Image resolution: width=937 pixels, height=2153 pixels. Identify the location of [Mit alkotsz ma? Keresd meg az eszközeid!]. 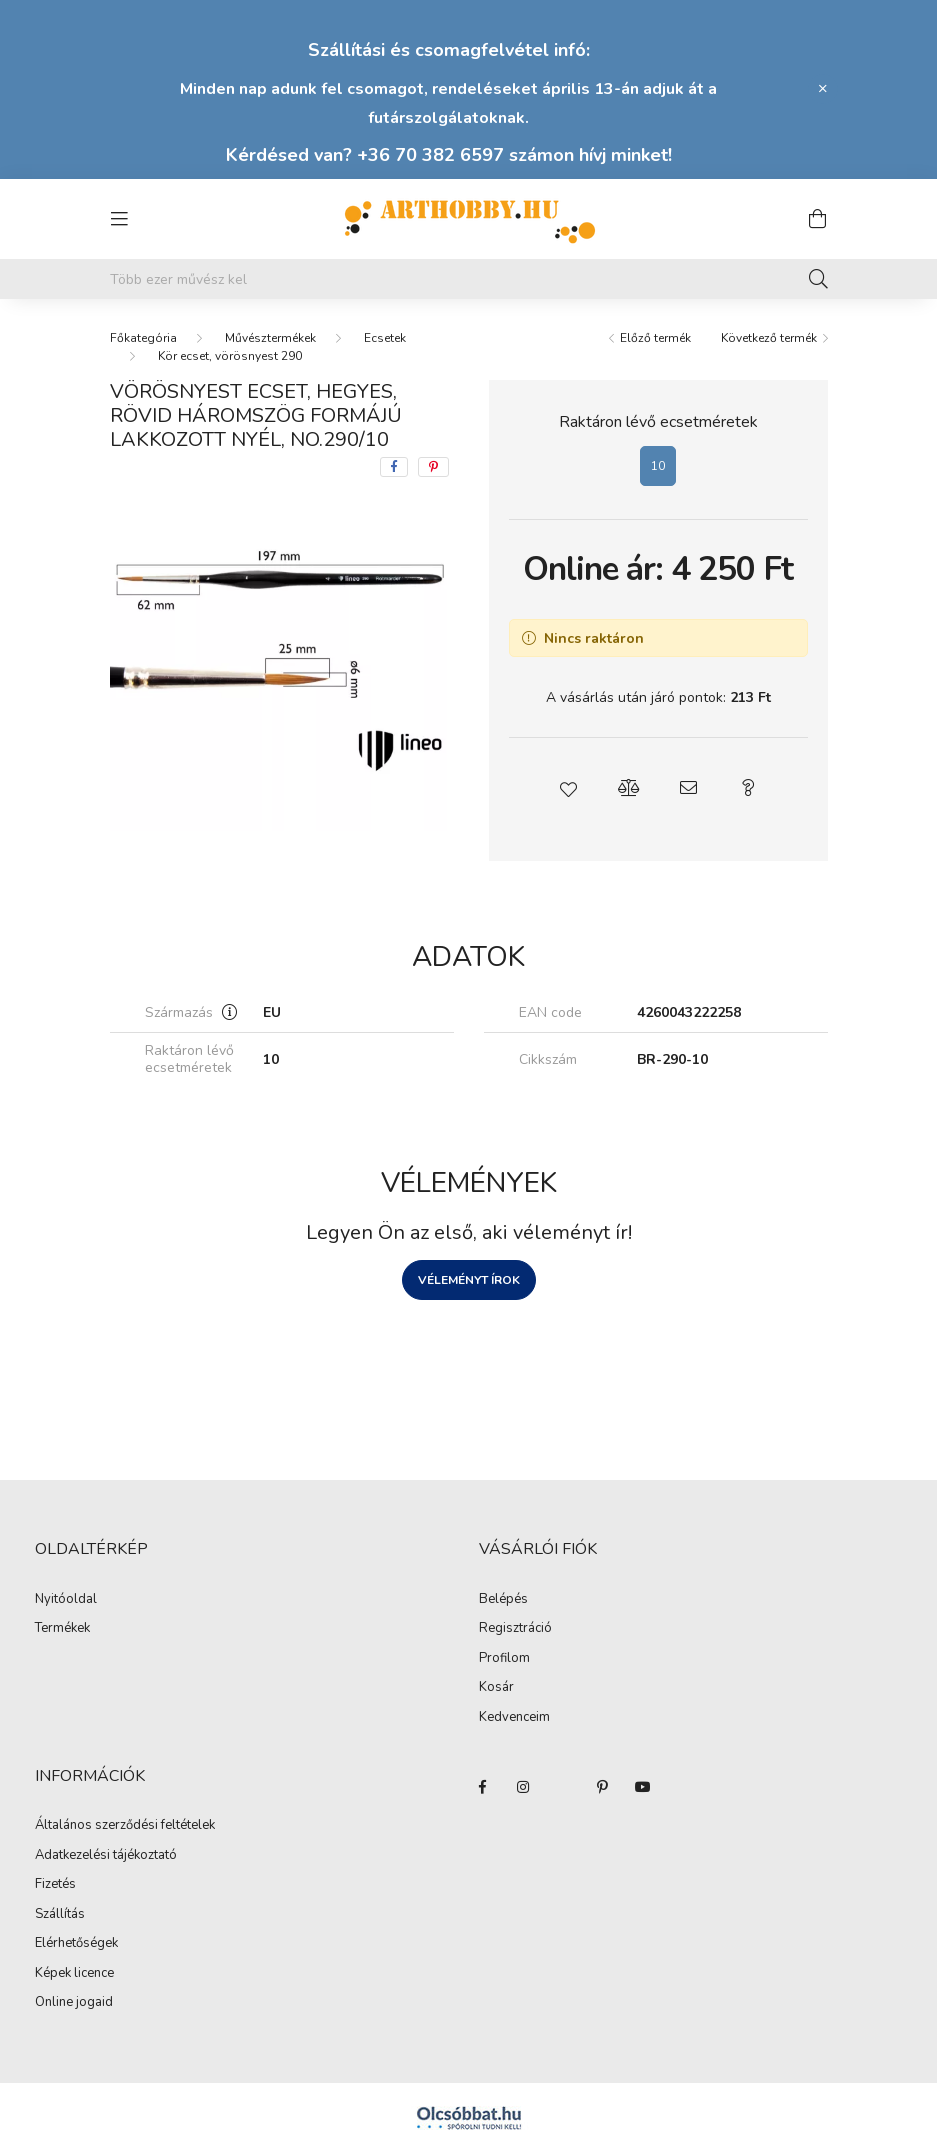
(469, 279).